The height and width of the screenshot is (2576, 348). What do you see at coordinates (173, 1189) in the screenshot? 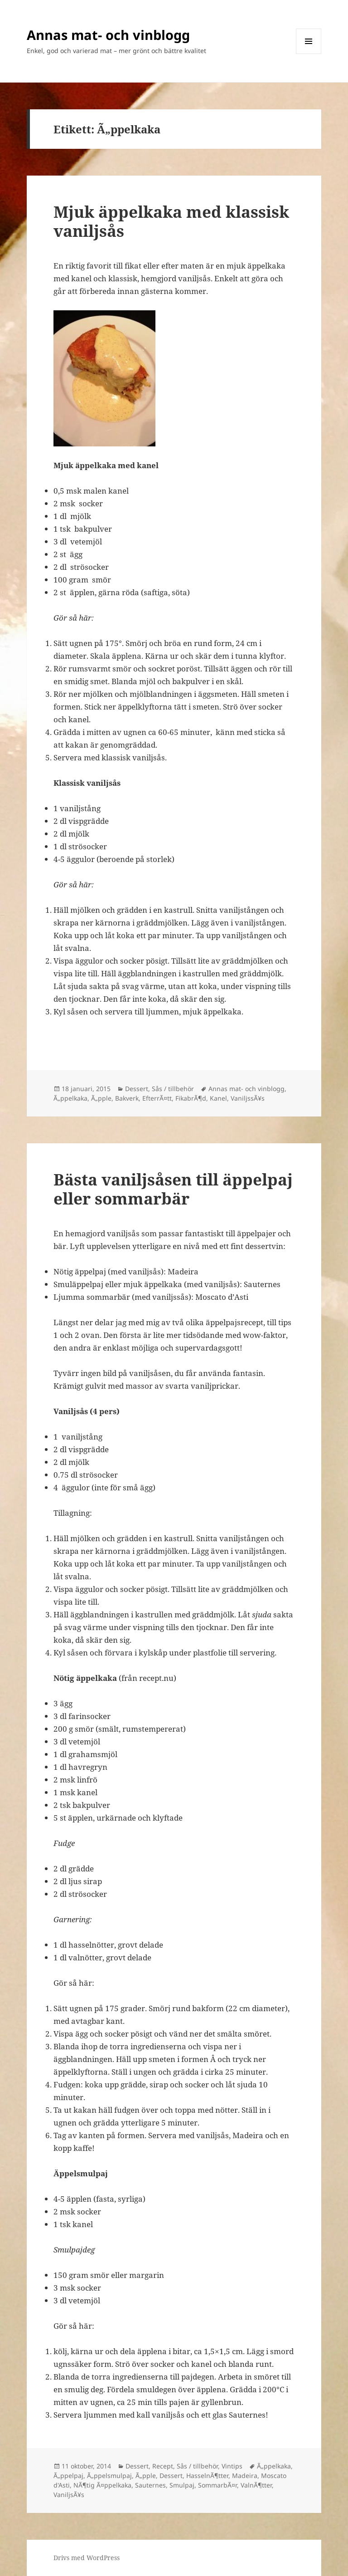
I see `Bästa vaniljsåsen till äppelpaj eller sommarbär` at bounding box center [173, 1189].